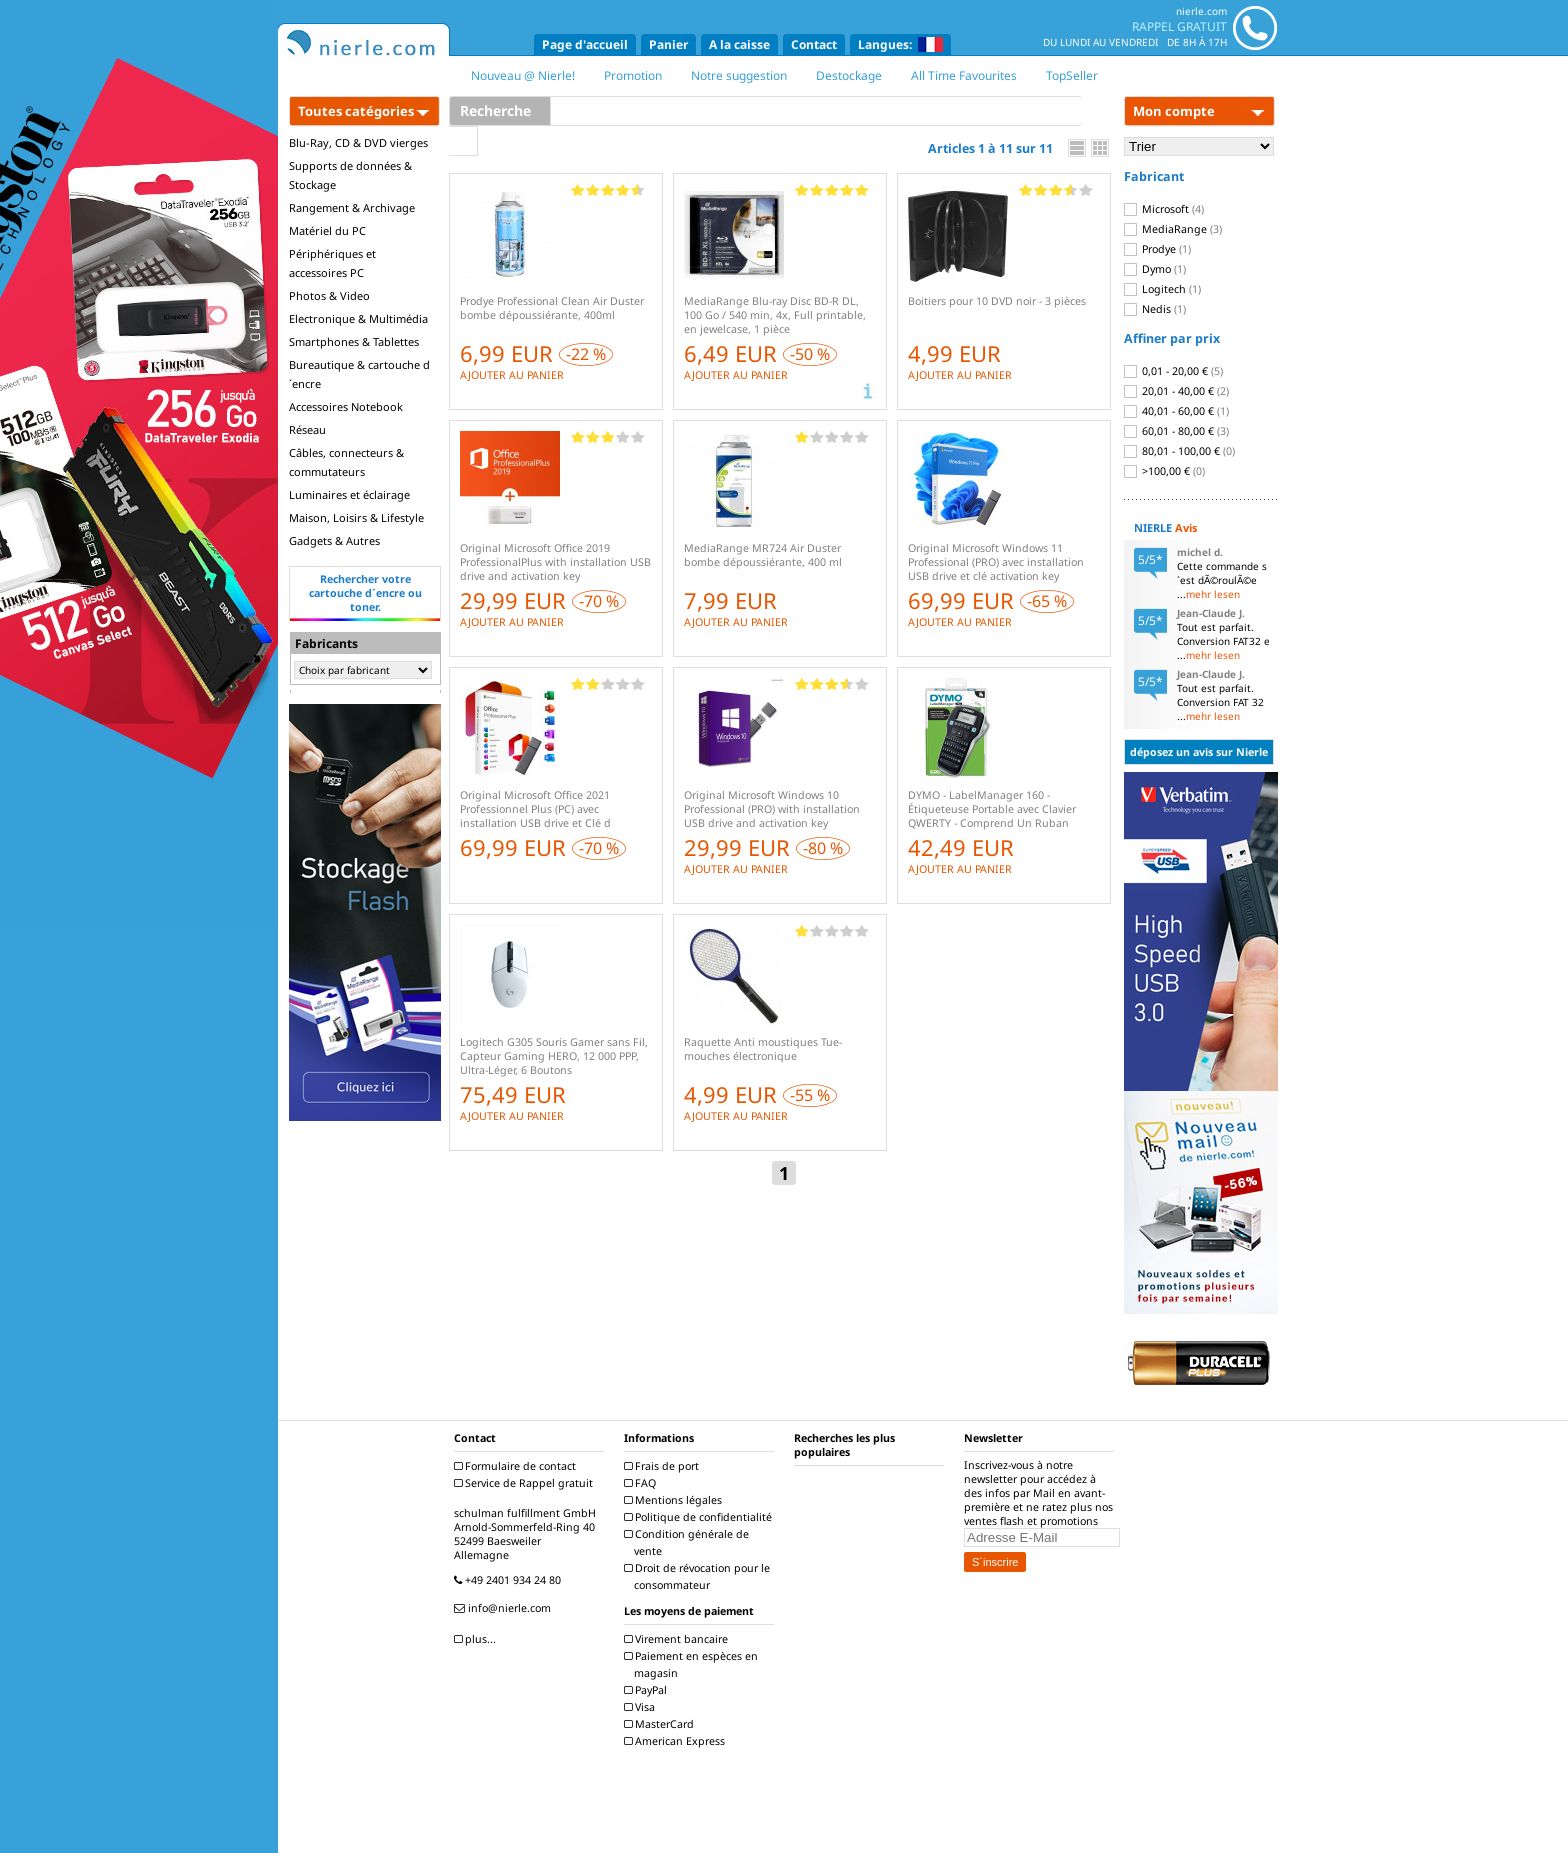  What do you see at coordinates (661, 1724) in the screenshot?
I see `MasterCard` at bounding box center [661, 1724].